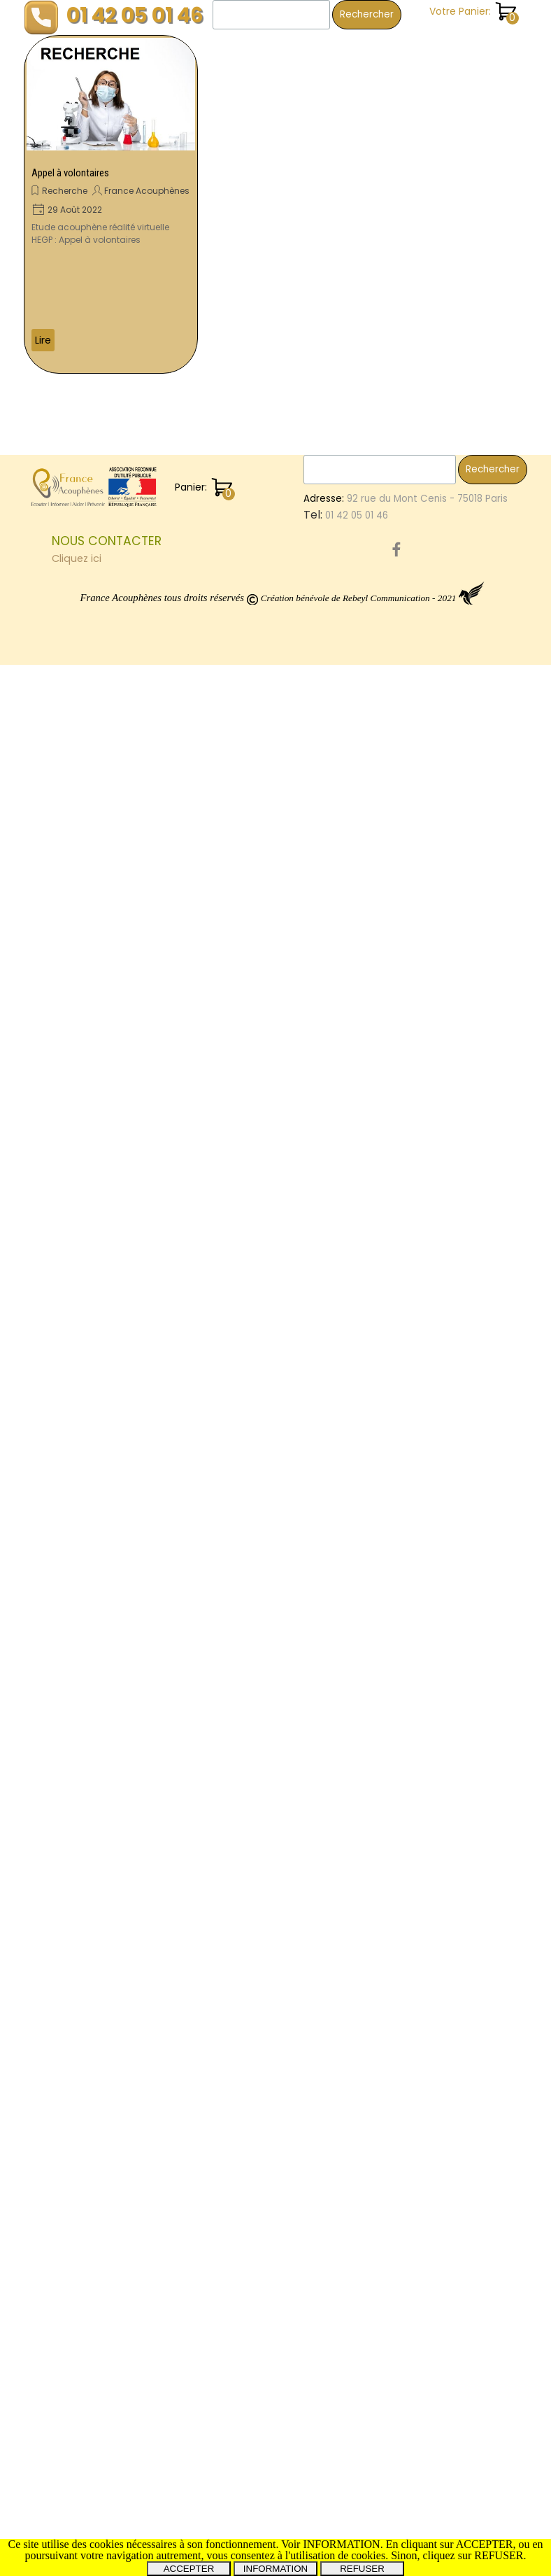 The image size is (551, 2576). What do you see at coordinates (477, 1737) in the screenshot?
I see `les` at bounding box center [477, 1737].